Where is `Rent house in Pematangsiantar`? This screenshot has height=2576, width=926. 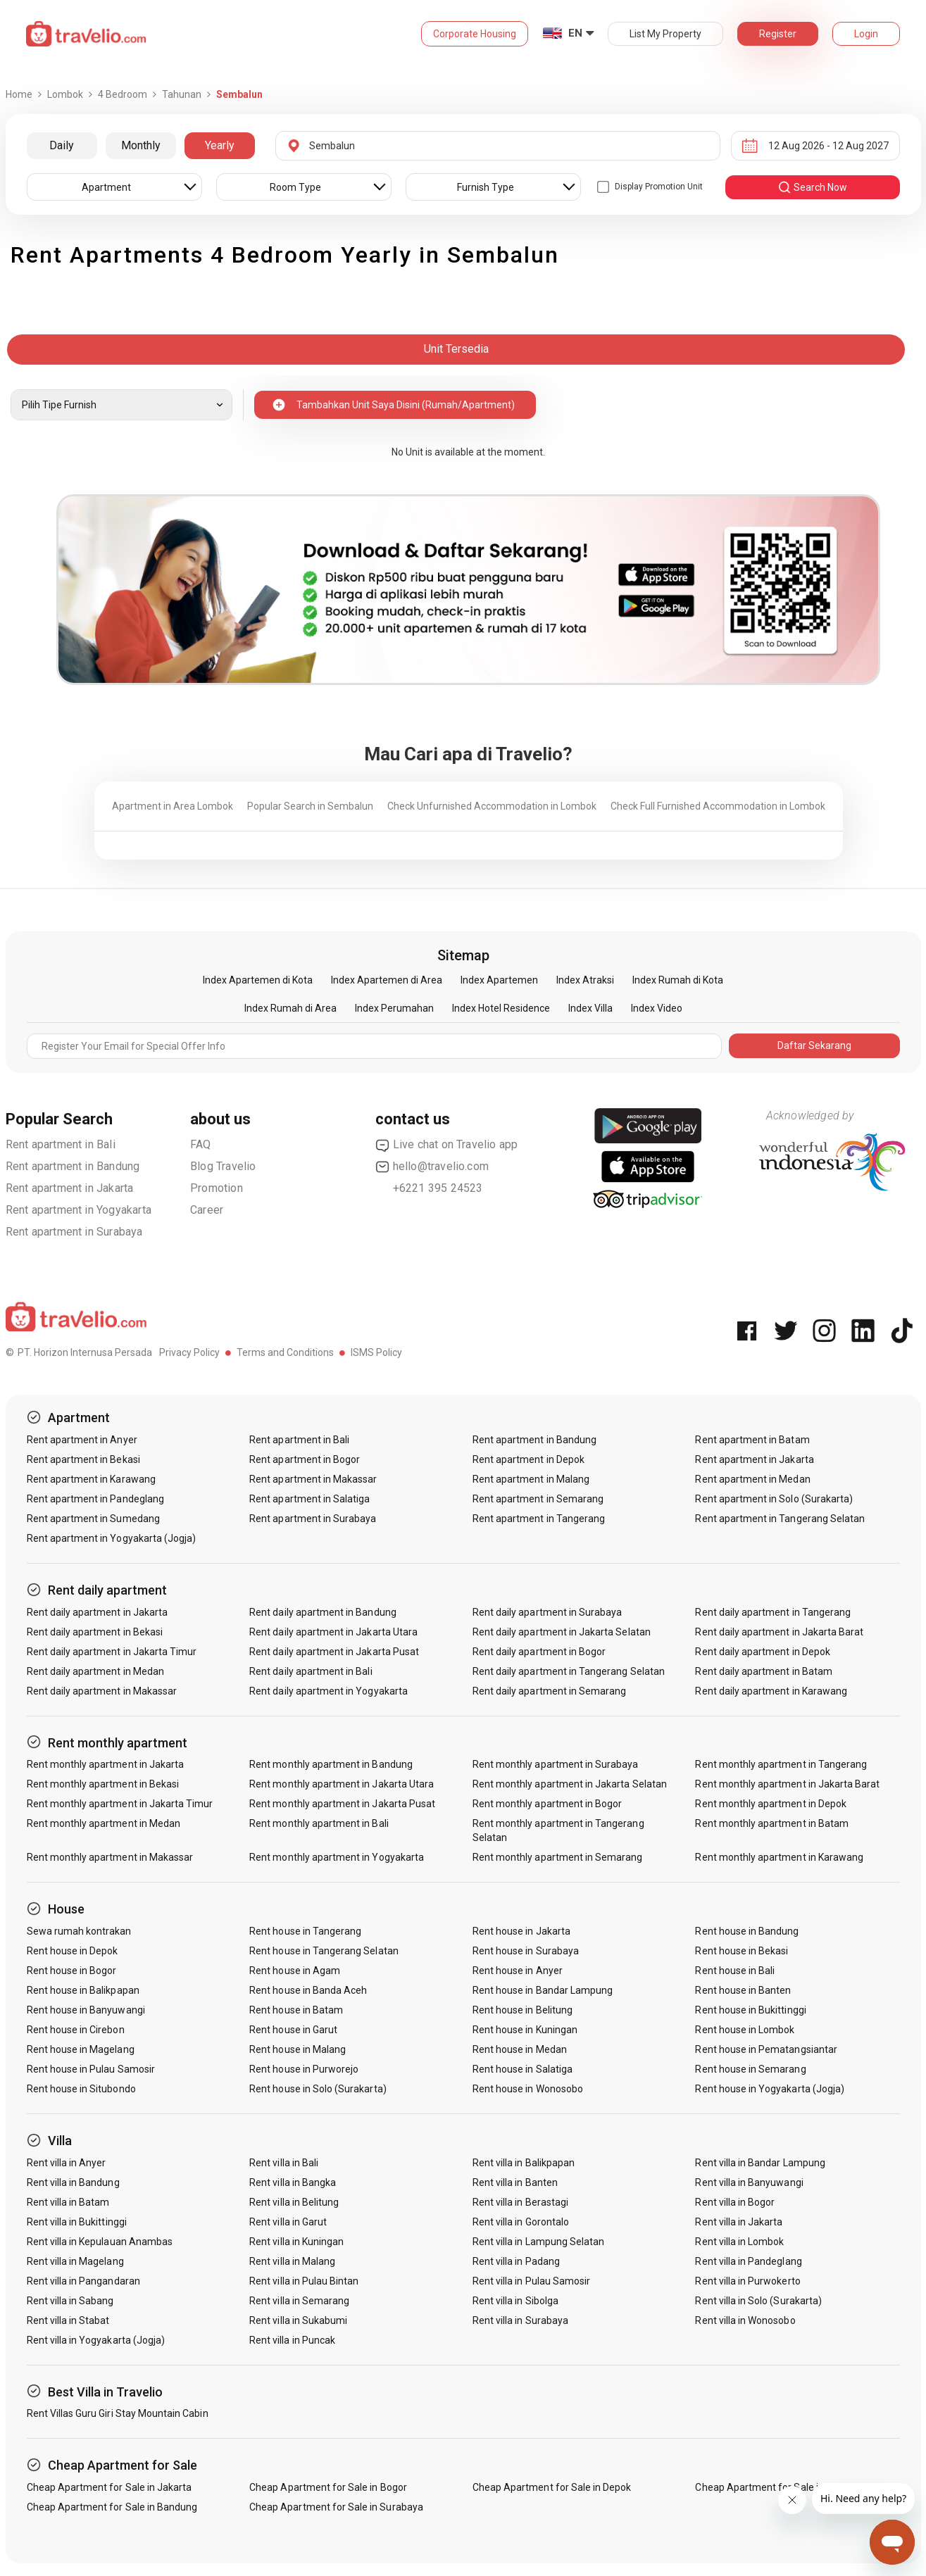
Rent house in Pematangsiantar is located at coordinates (766, 2049).